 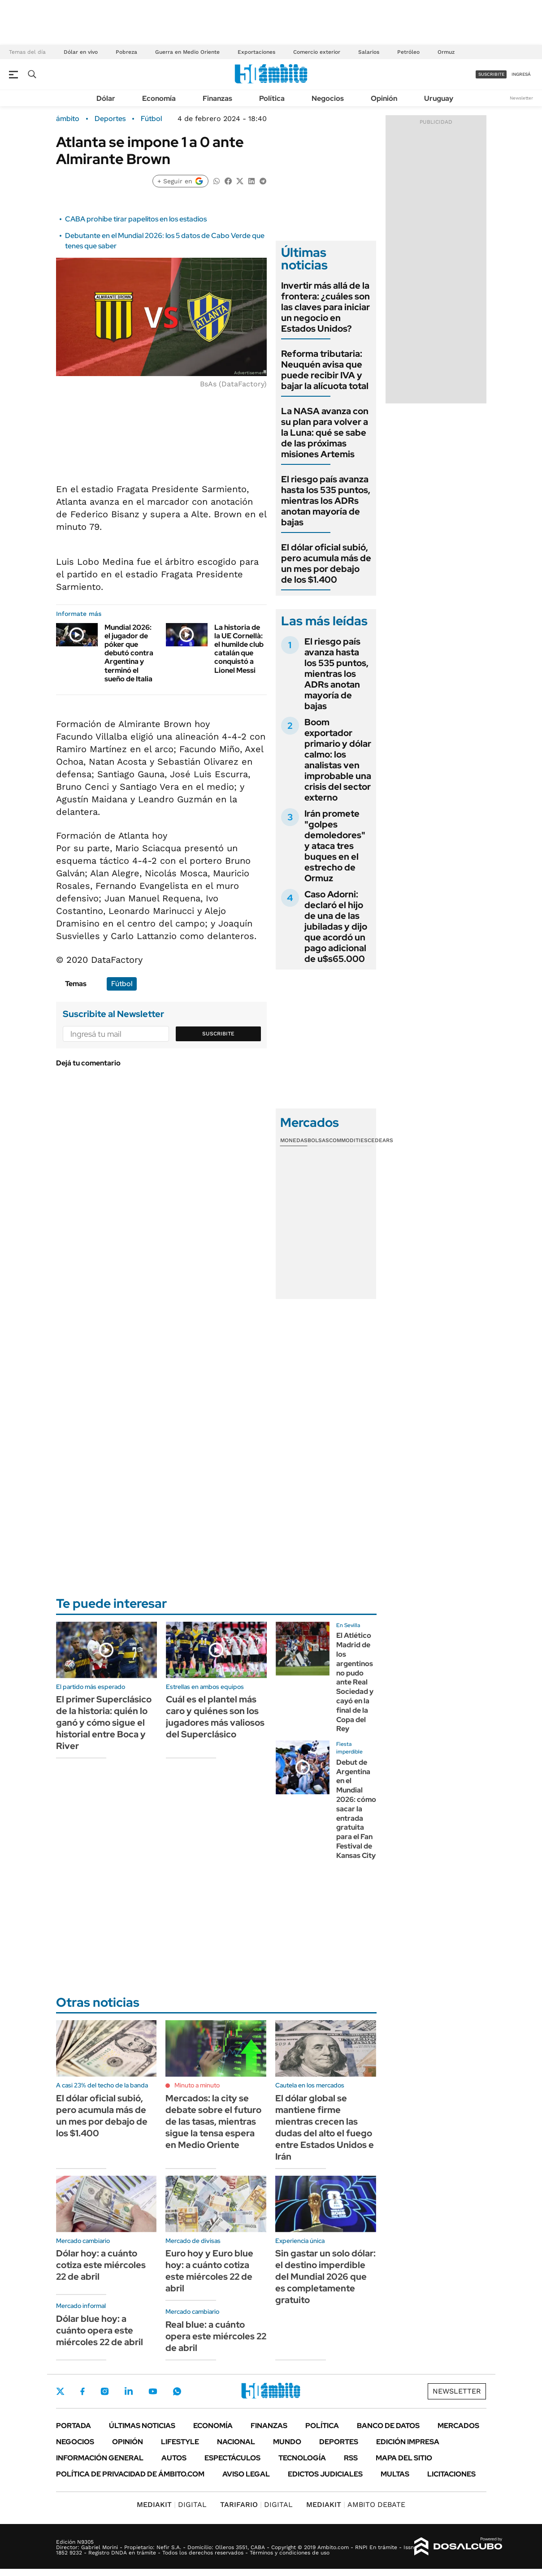 What do you see at coordinates (232, 2458) in the screenshot?
I see `Espectáculos` at bounding box center [232, 2458].